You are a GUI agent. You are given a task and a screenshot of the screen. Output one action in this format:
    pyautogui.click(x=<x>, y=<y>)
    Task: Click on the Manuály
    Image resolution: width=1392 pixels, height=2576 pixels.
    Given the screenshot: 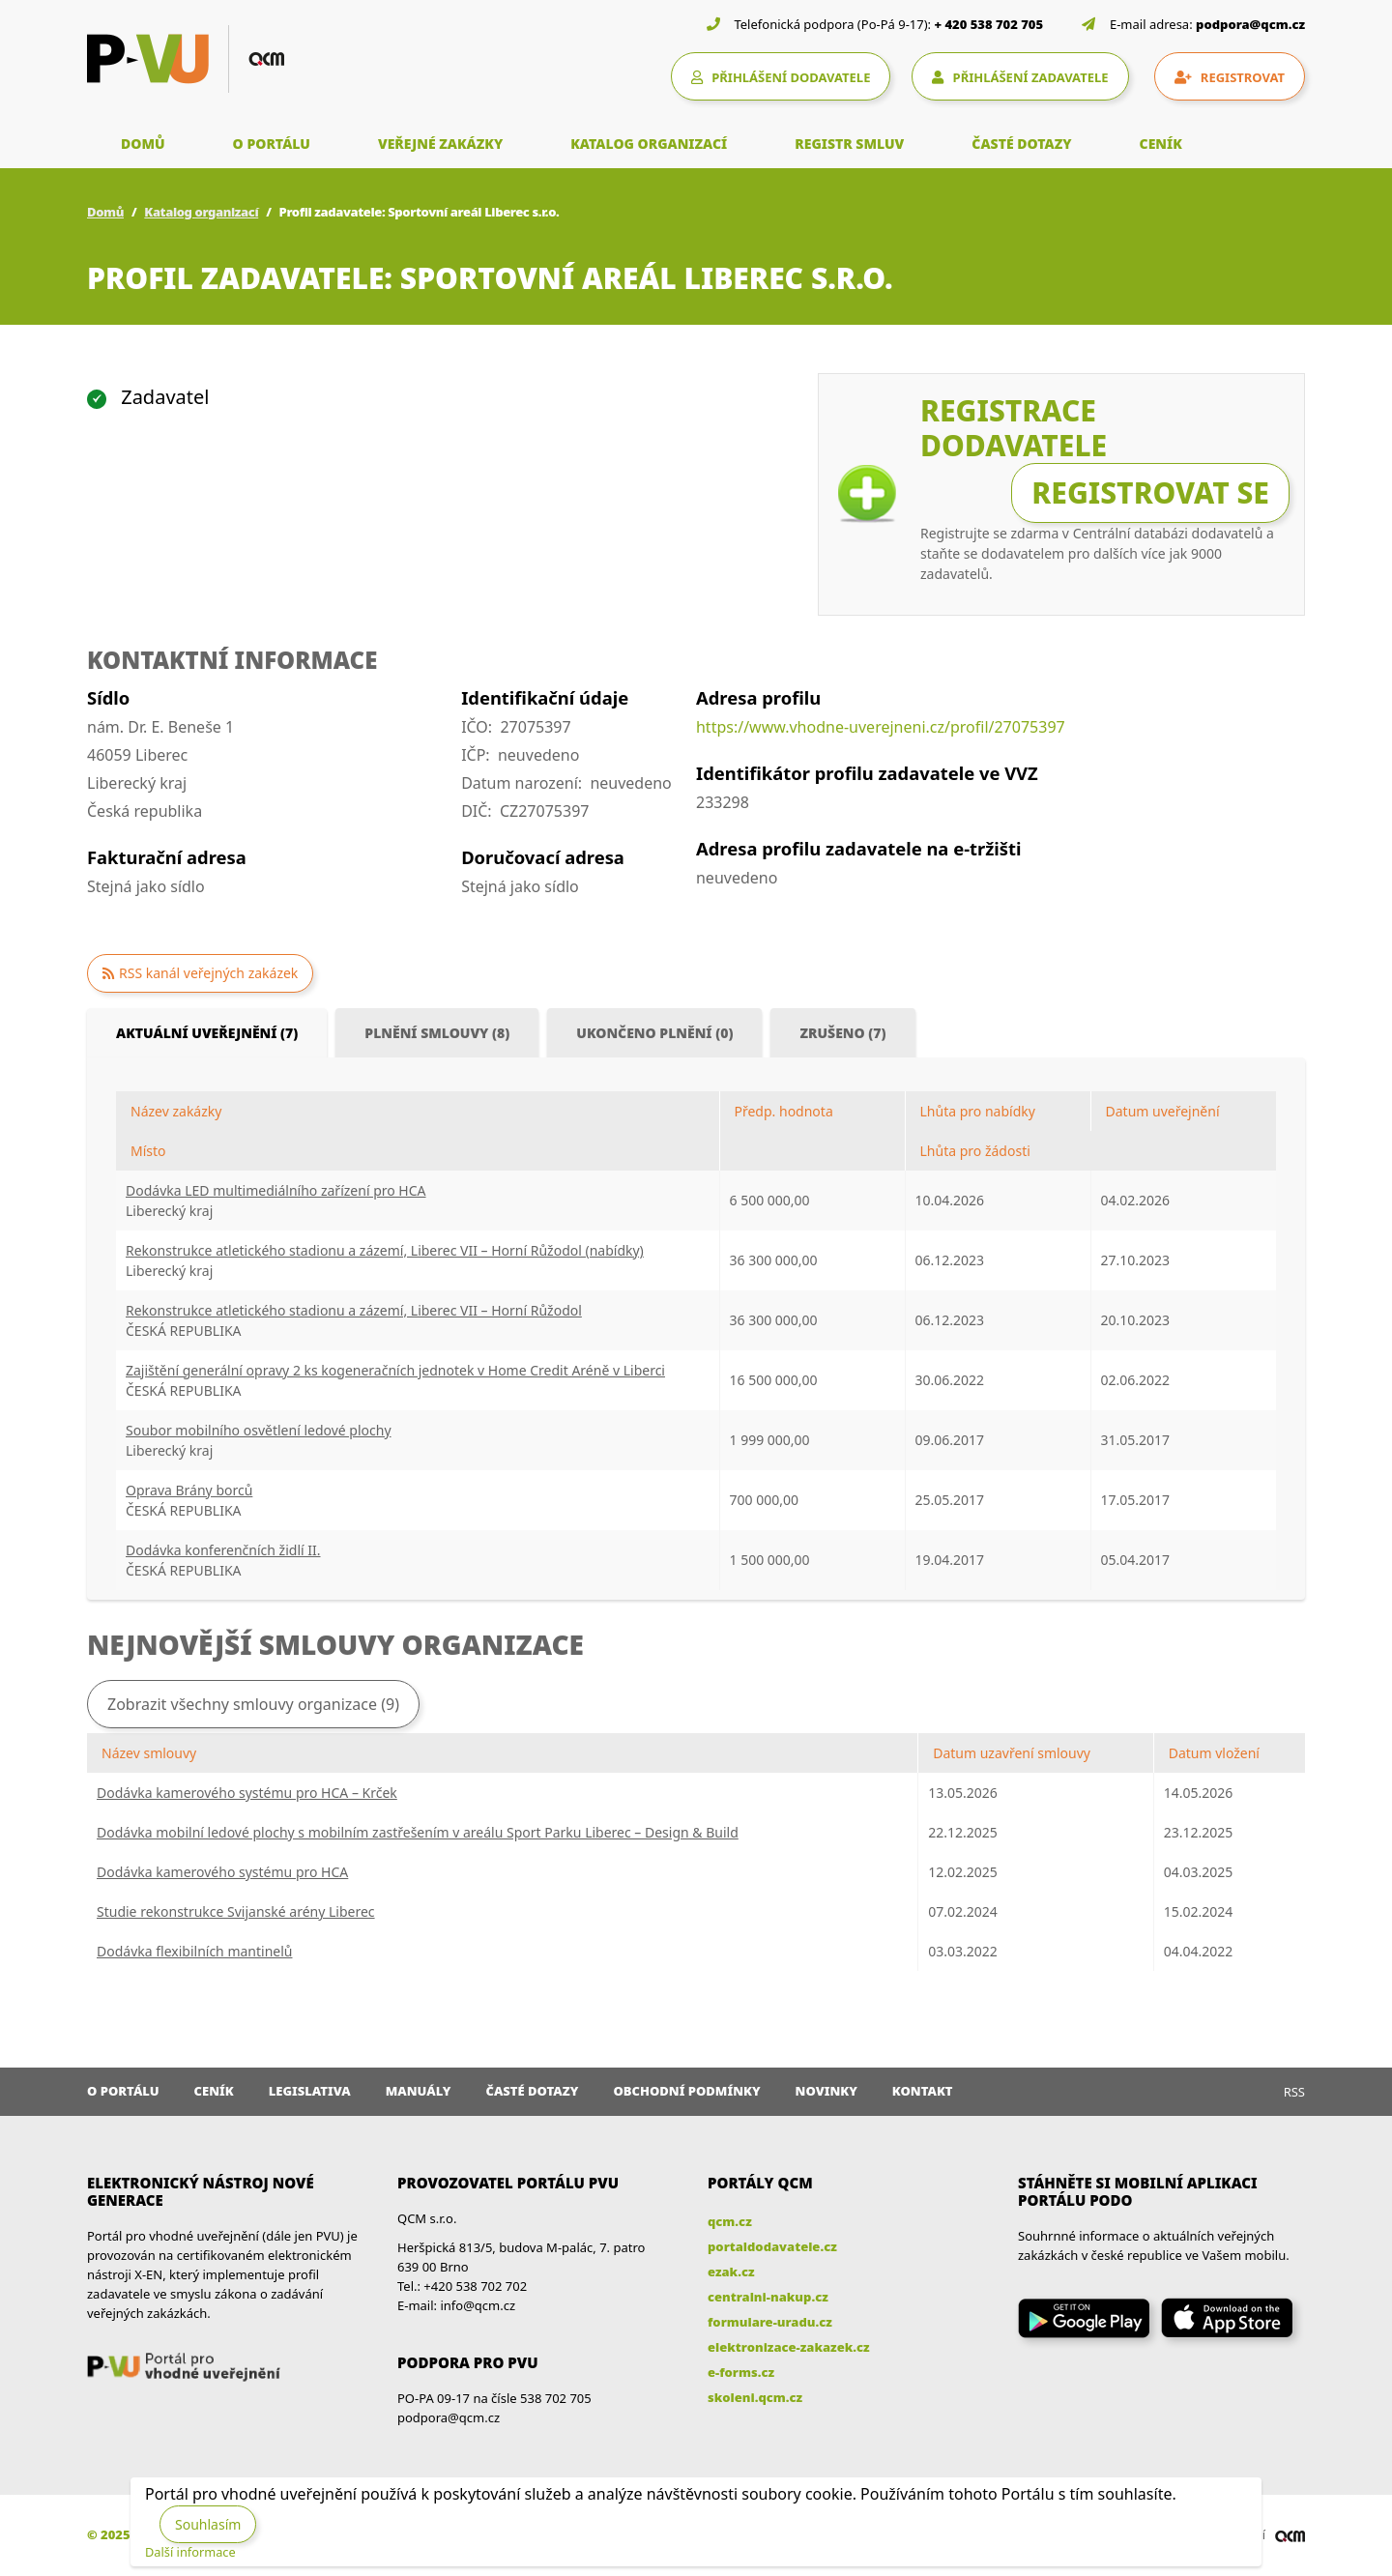 What is the action you would take?
    pyautogui.click(x=418, y=2090)
    